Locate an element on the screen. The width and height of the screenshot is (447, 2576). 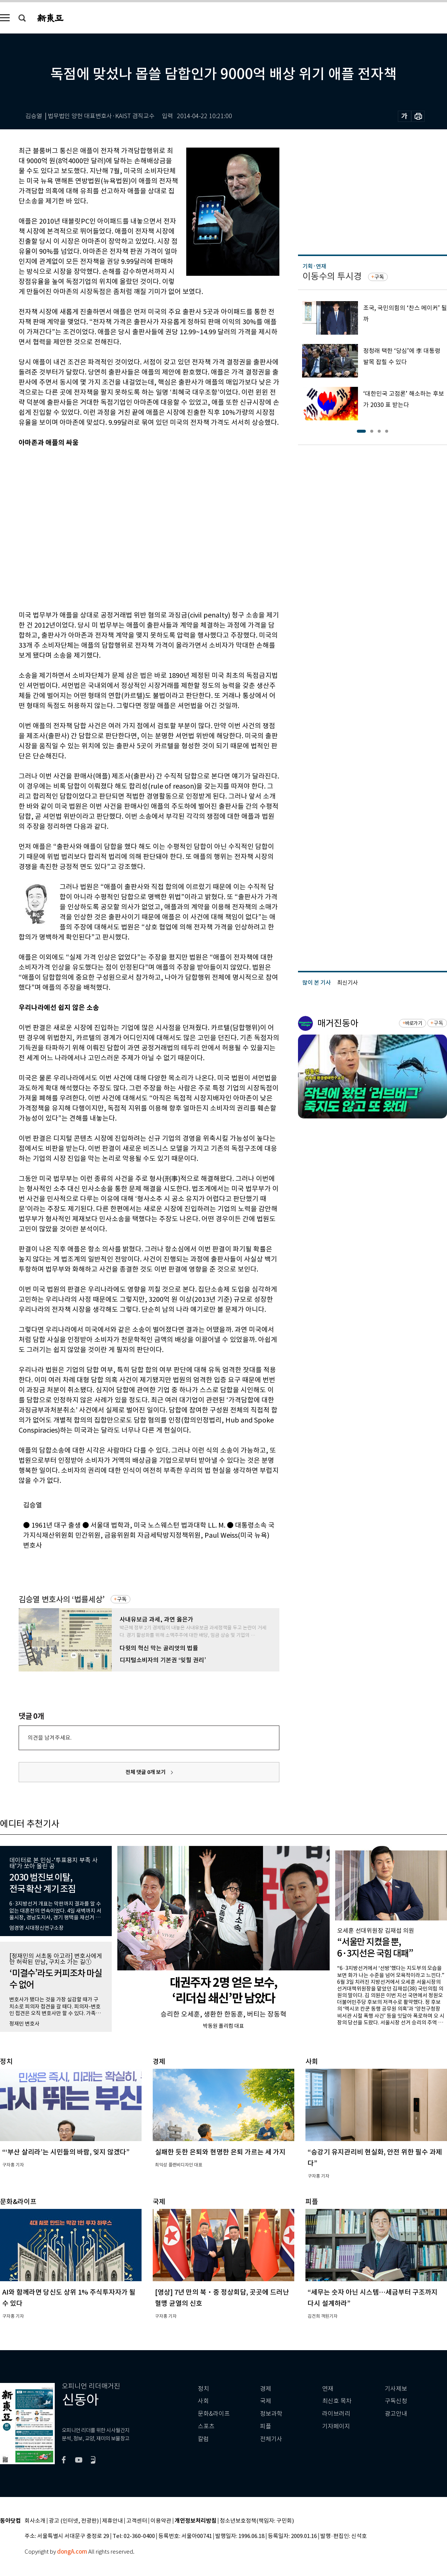
정치 is located at coordinates (203, 2388).